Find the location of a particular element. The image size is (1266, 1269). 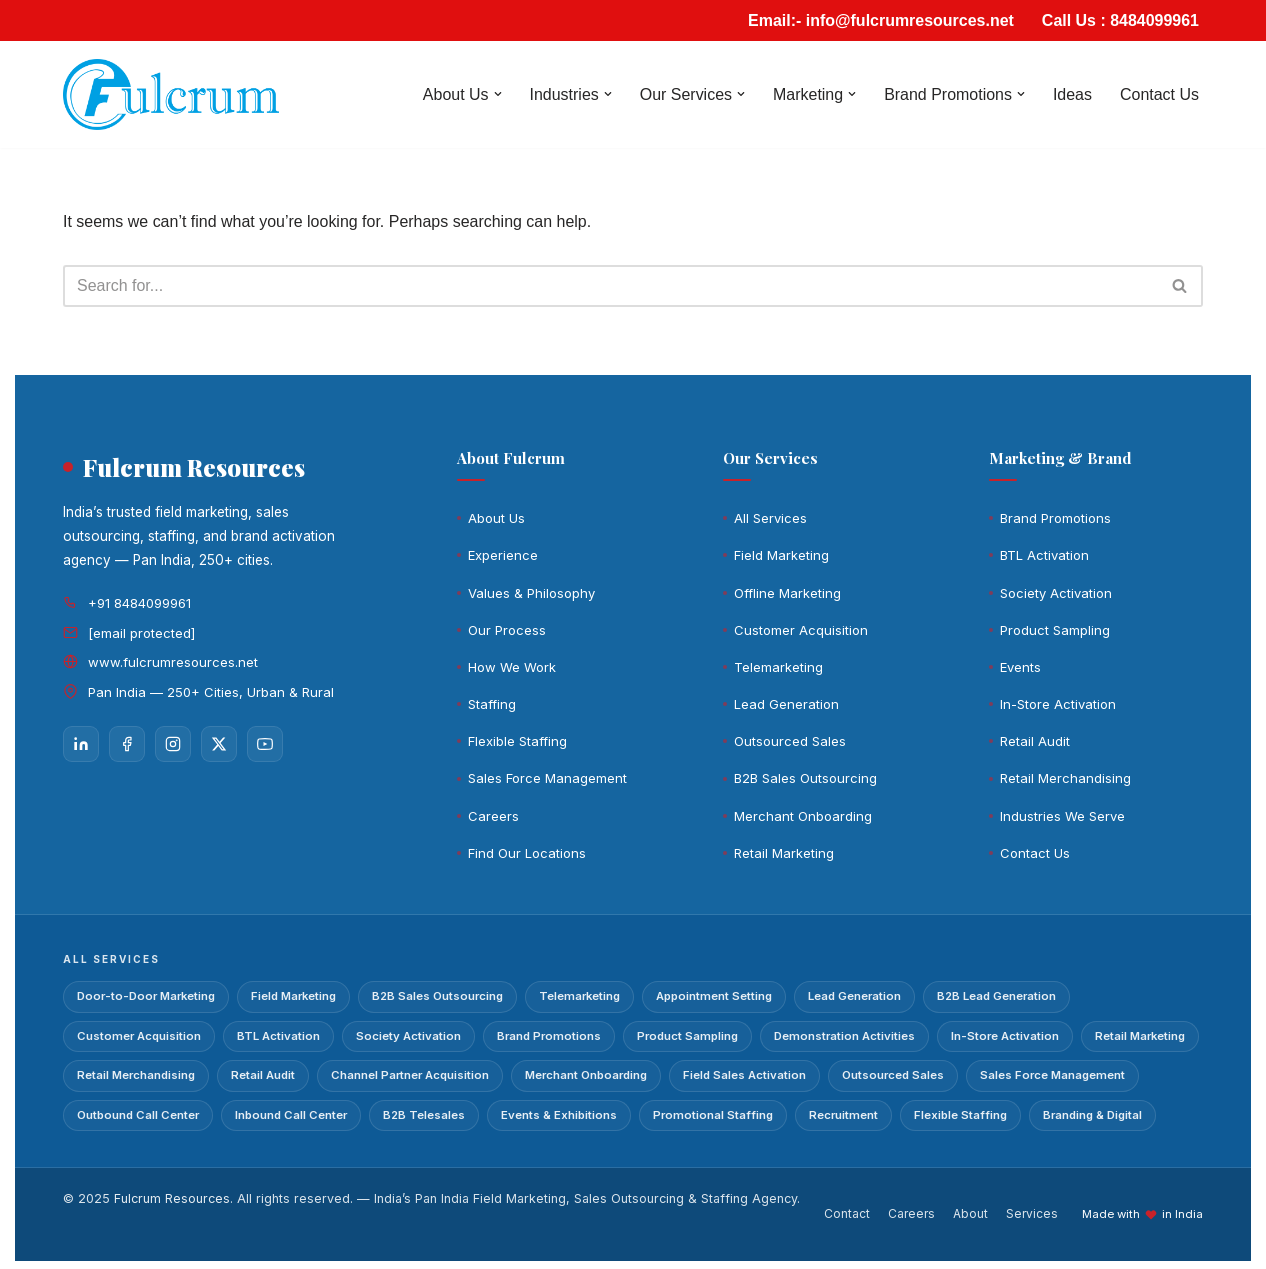

Channel Partner Acquisition is located at coordinates (410, 1075).